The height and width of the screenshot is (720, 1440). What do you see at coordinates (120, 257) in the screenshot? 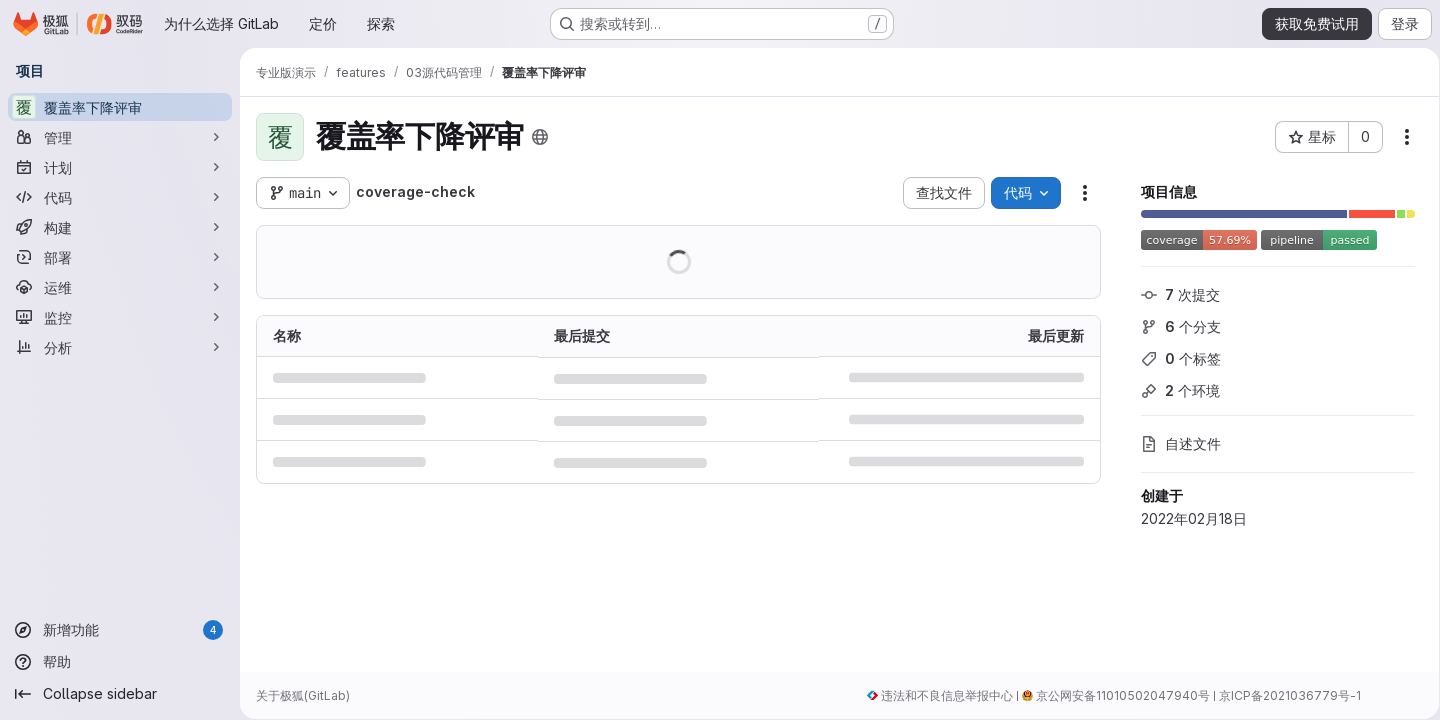
I see `[部署]` at bounding box center [120, 257].